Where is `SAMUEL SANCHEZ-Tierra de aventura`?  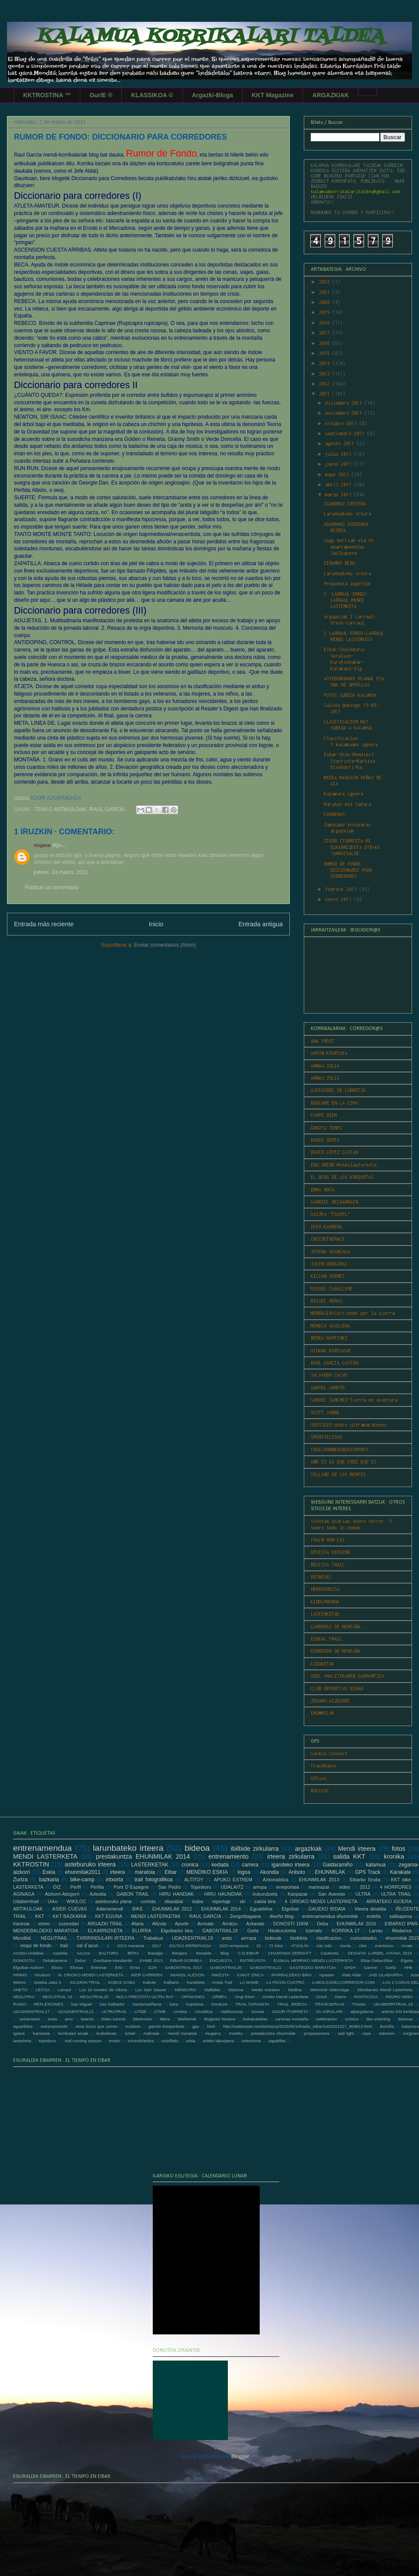 SAMUEL SANCHEZ-Tierra de aventura is located at coordinates (354, 1399).